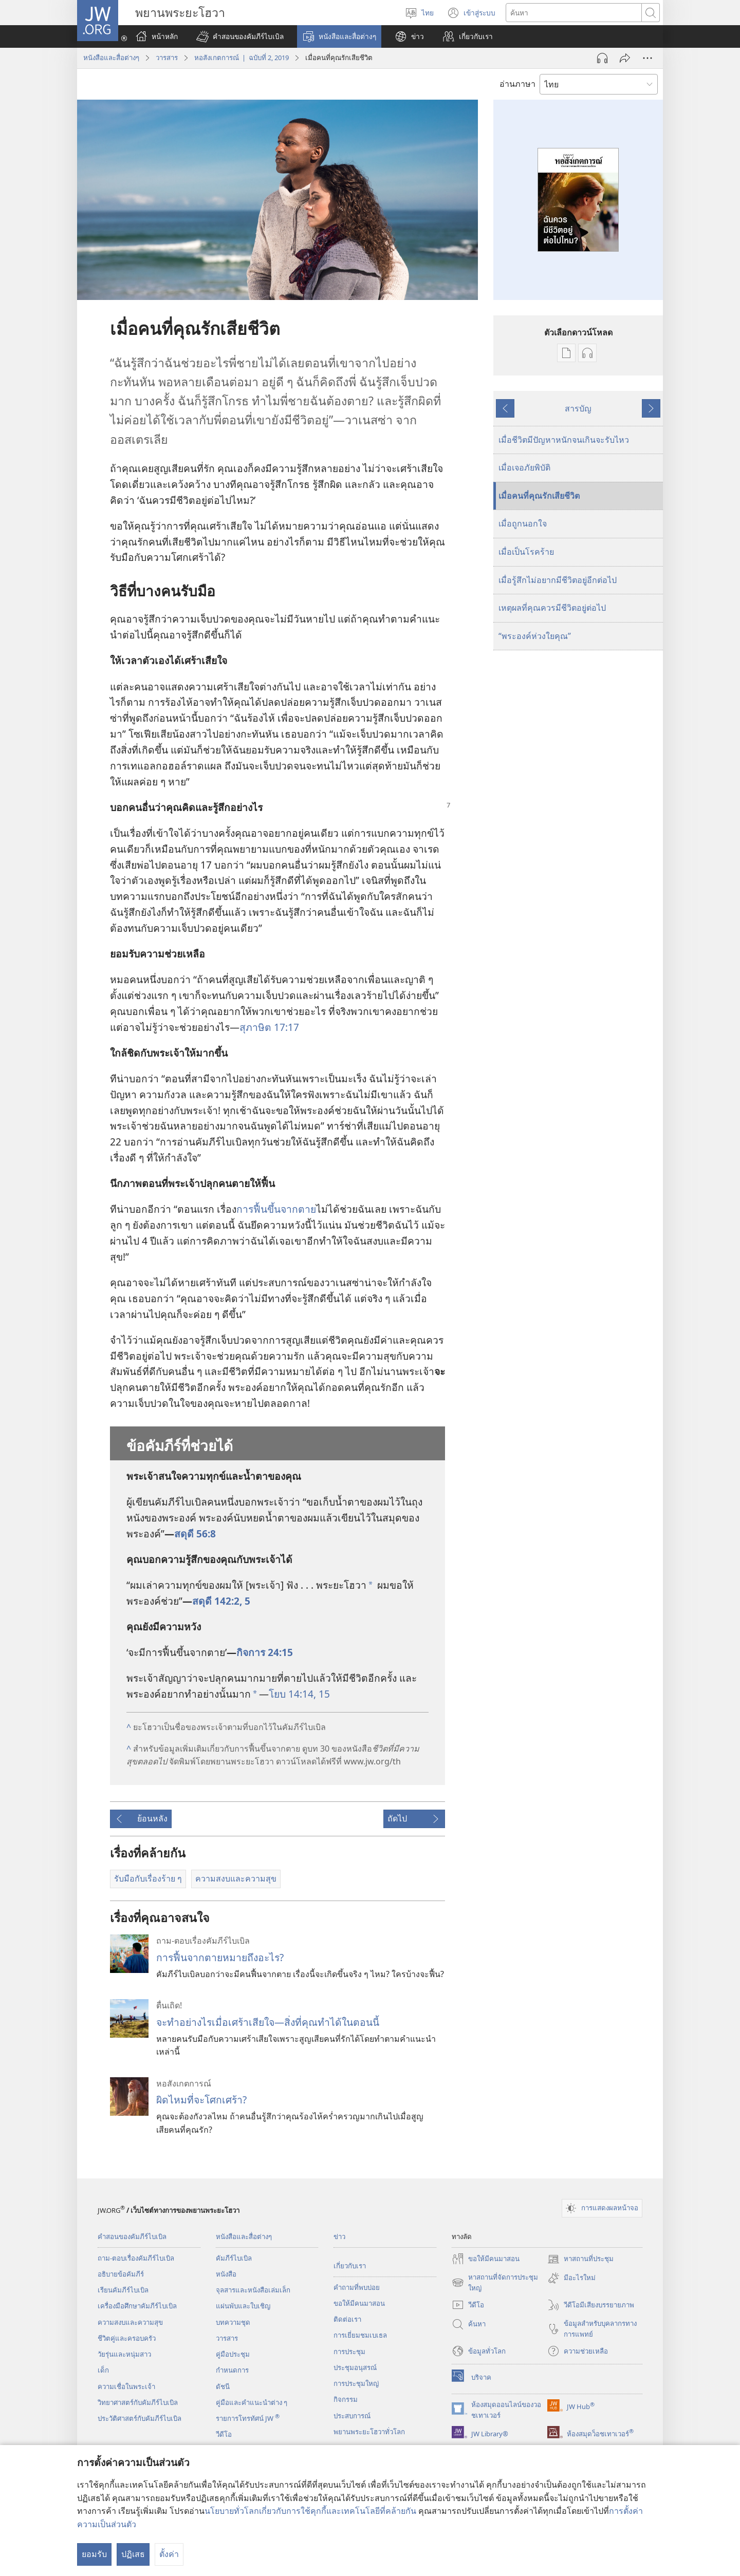 The height and width of the screenshot is (2576, 740). Describe the element at coordinates (647, 58) in the screenshot. I see `[เพิ่มเติม]` at that location.